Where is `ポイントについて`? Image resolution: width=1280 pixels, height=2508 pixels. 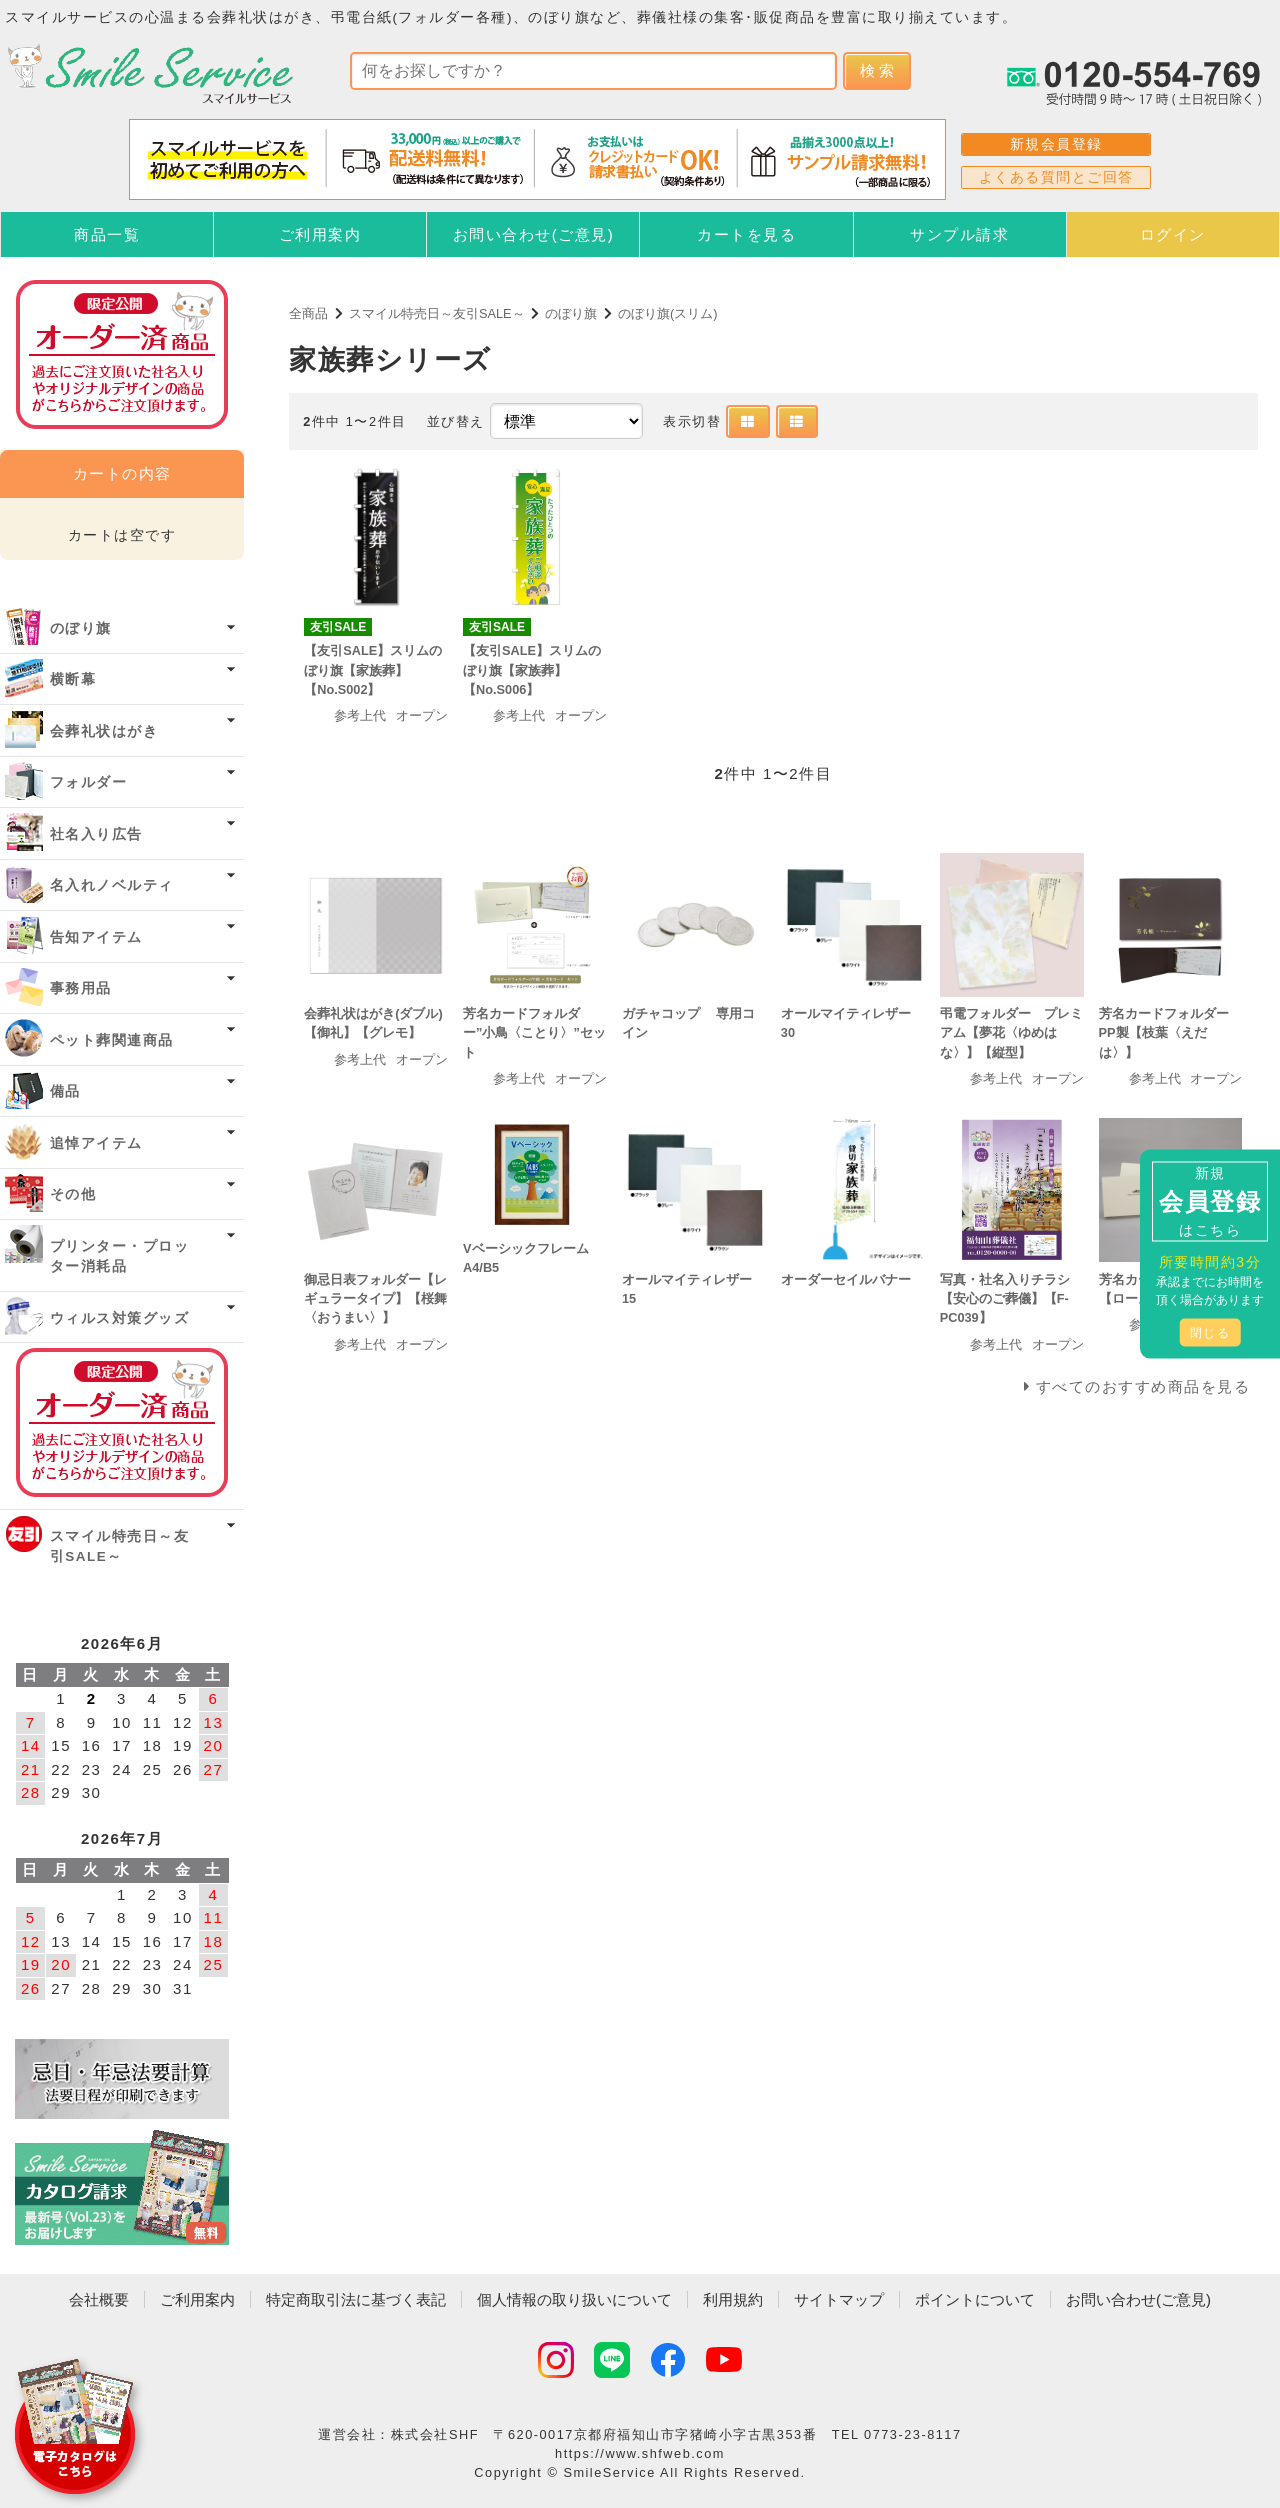
ポイントについて is located at coordinates (975, 2299).